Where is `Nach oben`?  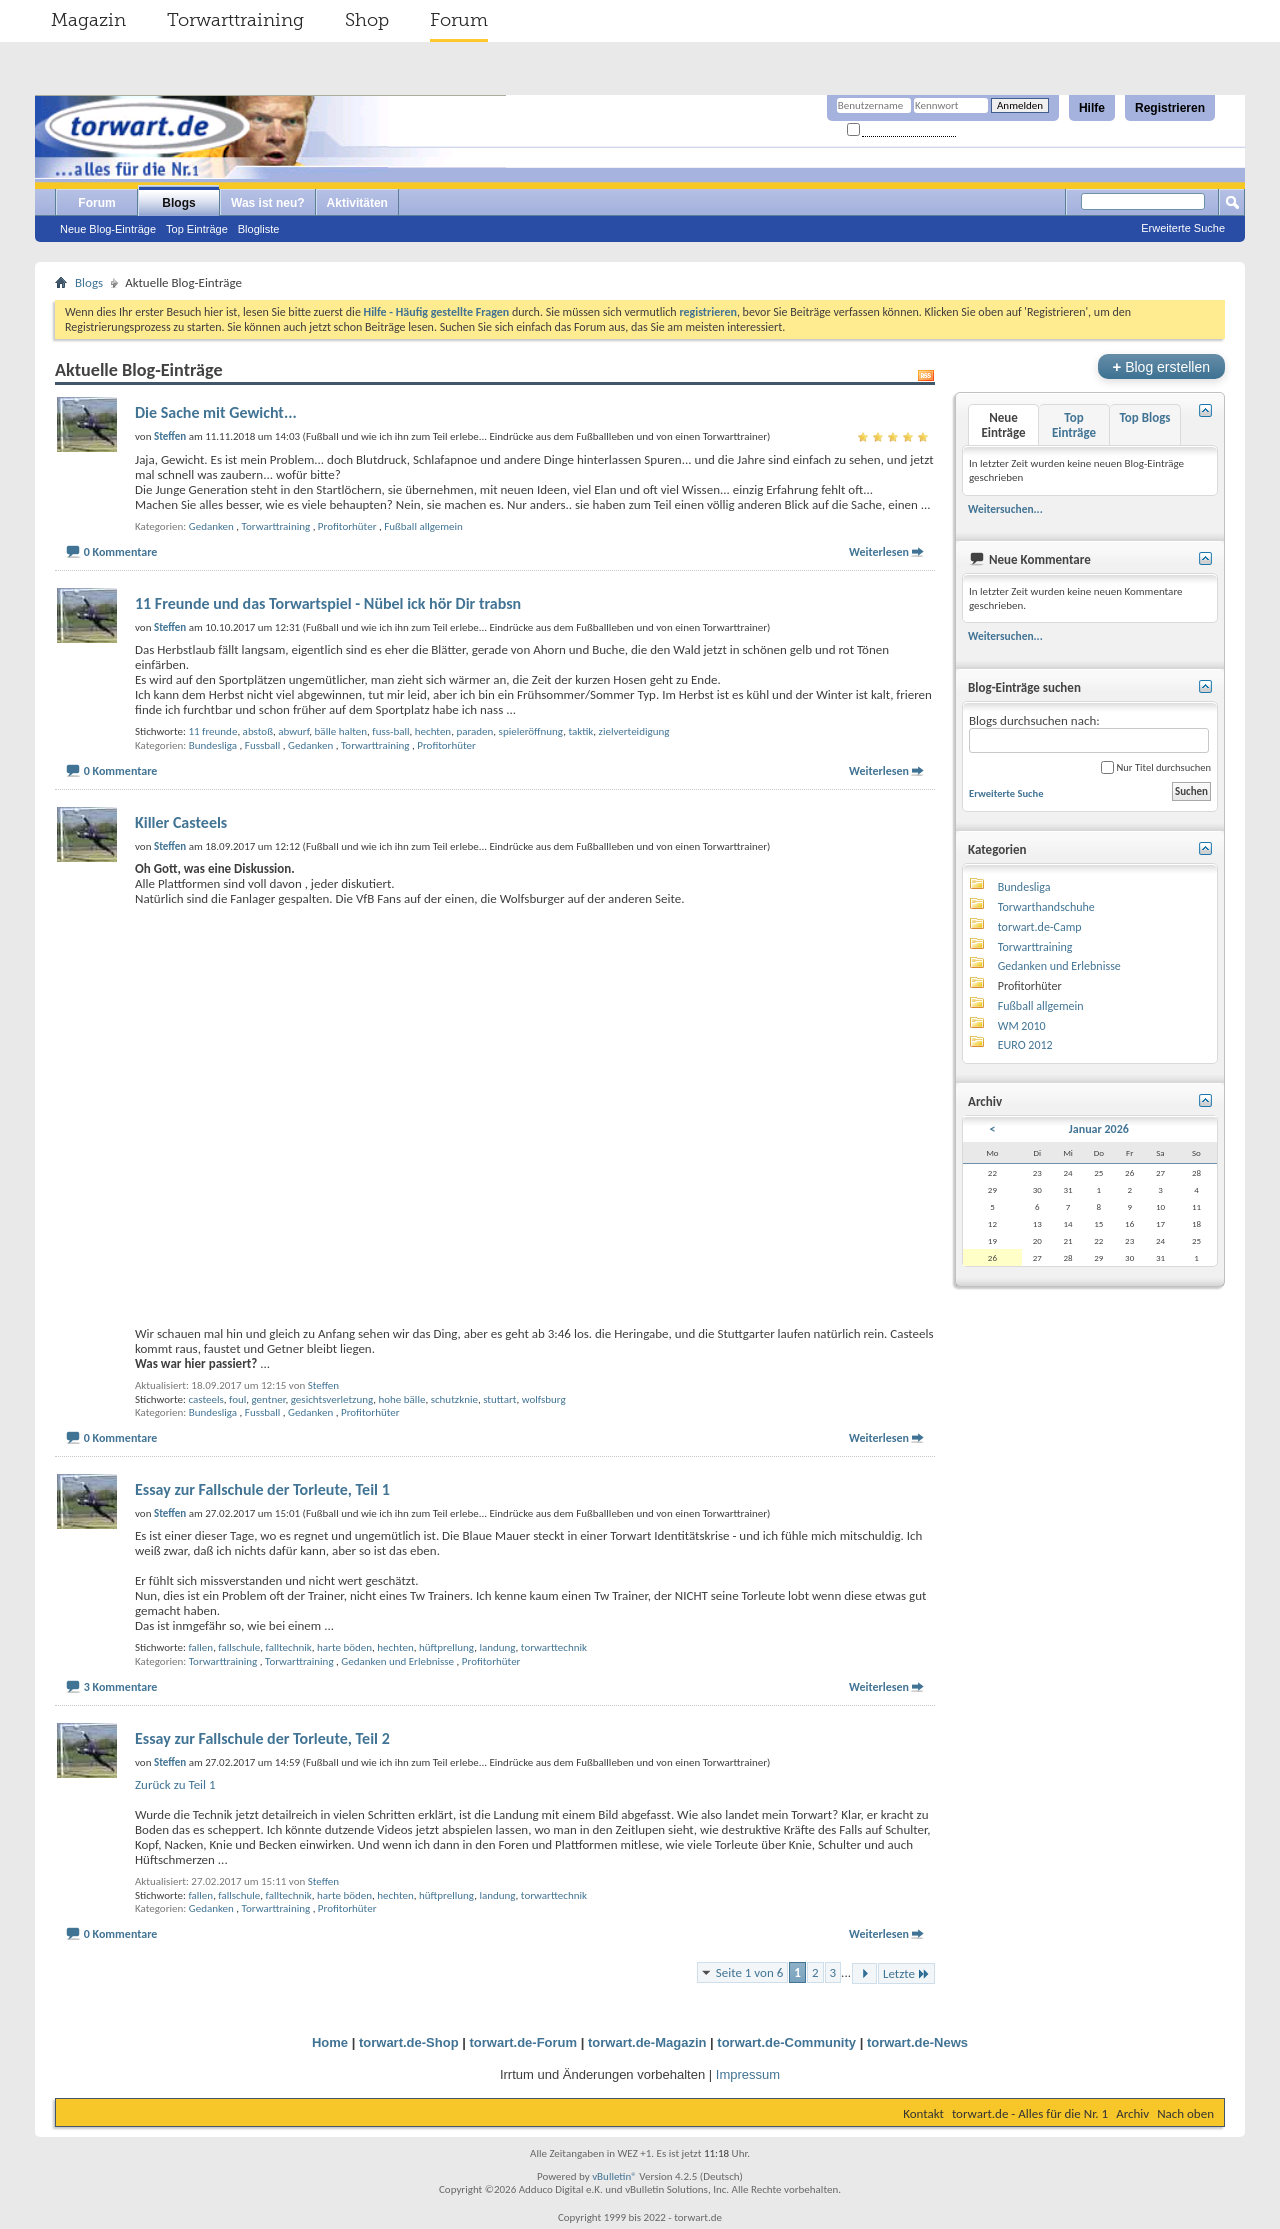 Nach oben is located at coordinates (1185, 2113).